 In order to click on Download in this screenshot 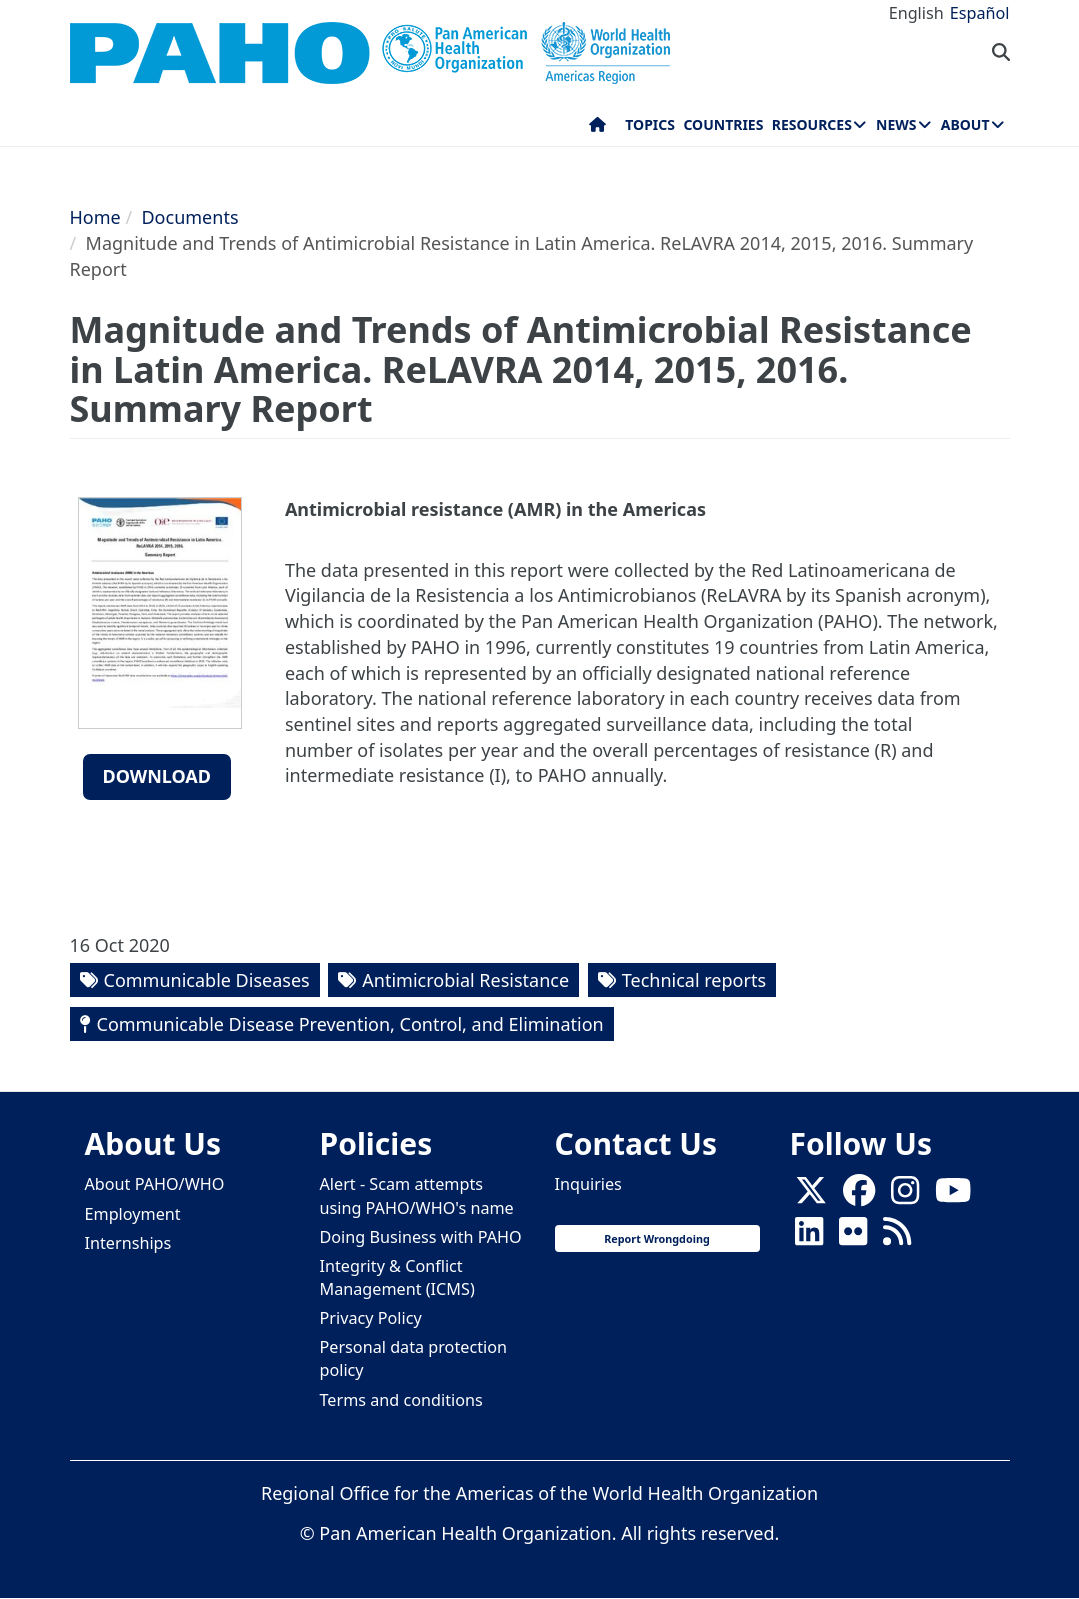, I will do `click(157, 776)`.